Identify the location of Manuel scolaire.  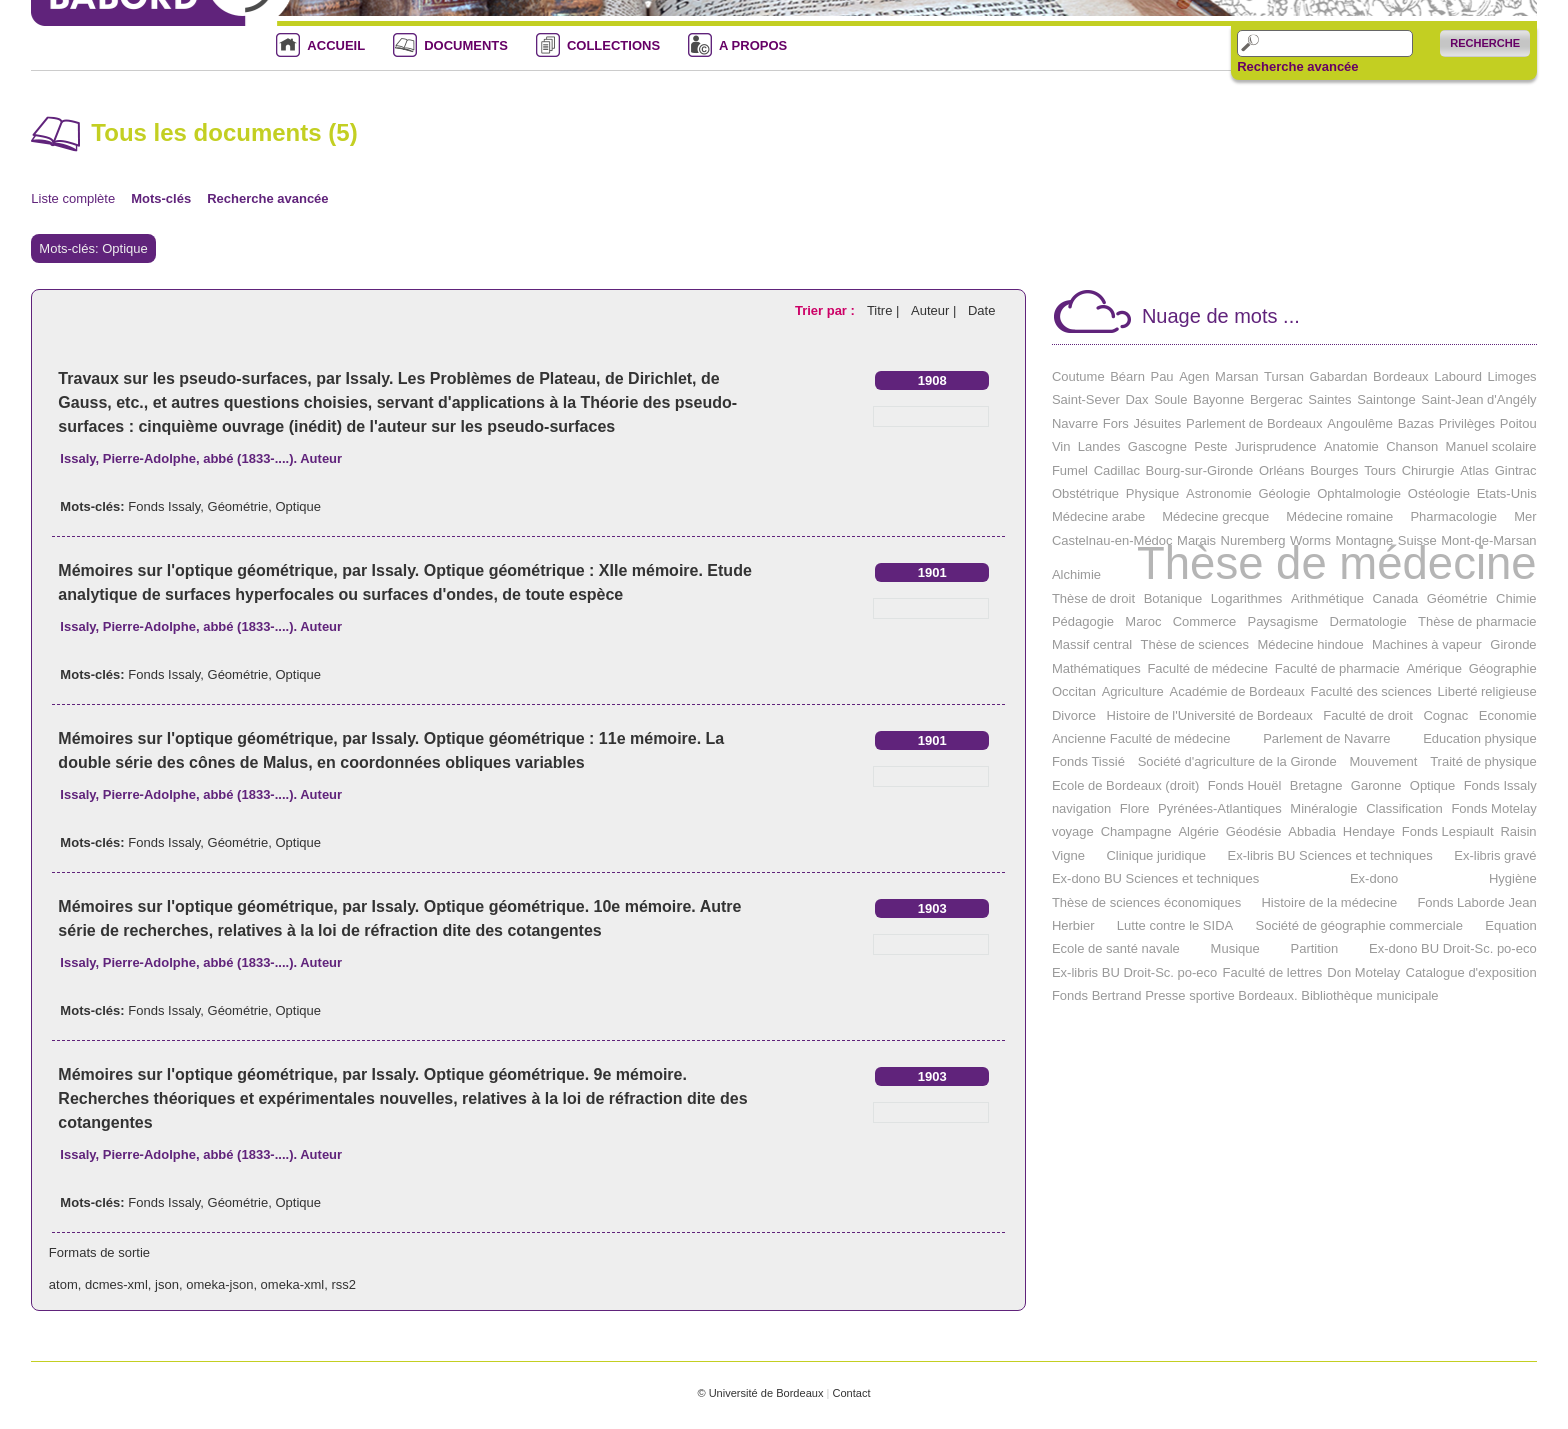
(1491, 446).